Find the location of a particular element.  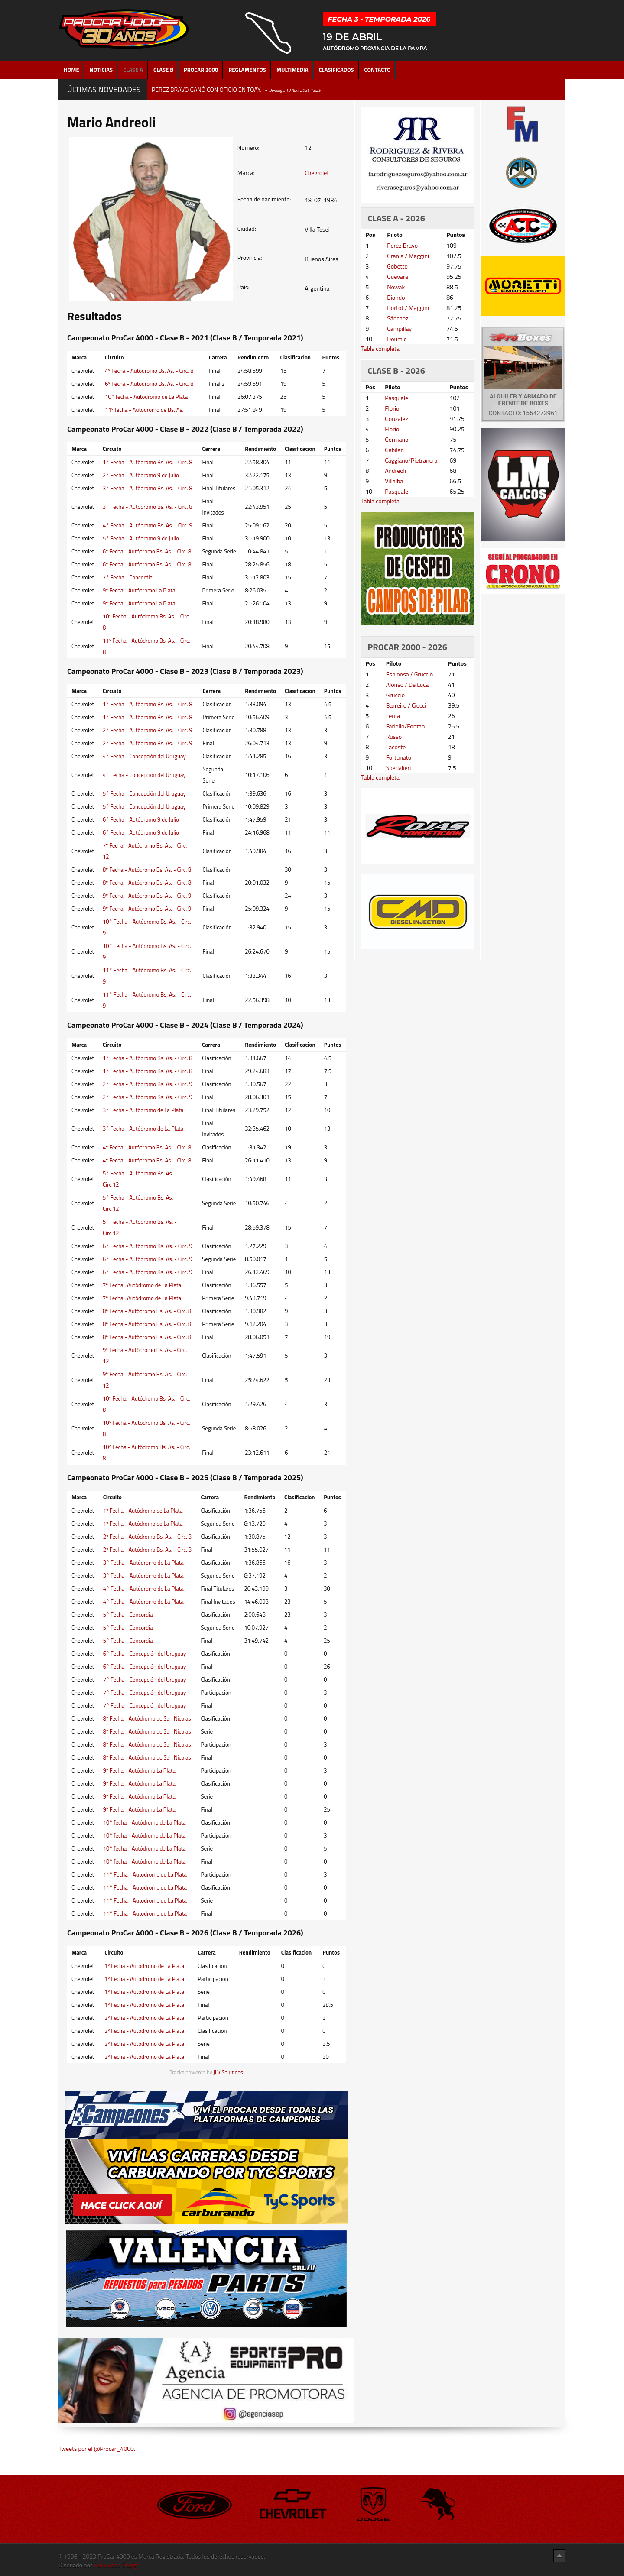

Biondo is located at coordinates (396, 297).